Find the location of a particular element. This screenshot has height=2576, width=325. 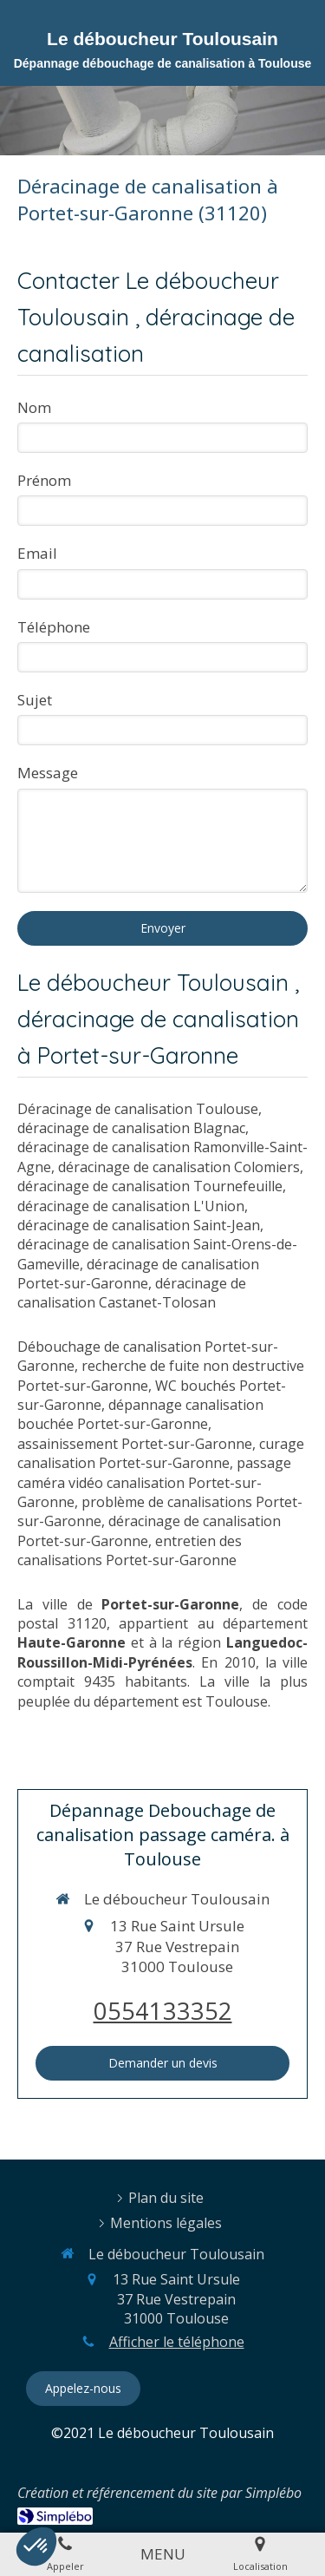

Nom is located at coordinates (34, 407).